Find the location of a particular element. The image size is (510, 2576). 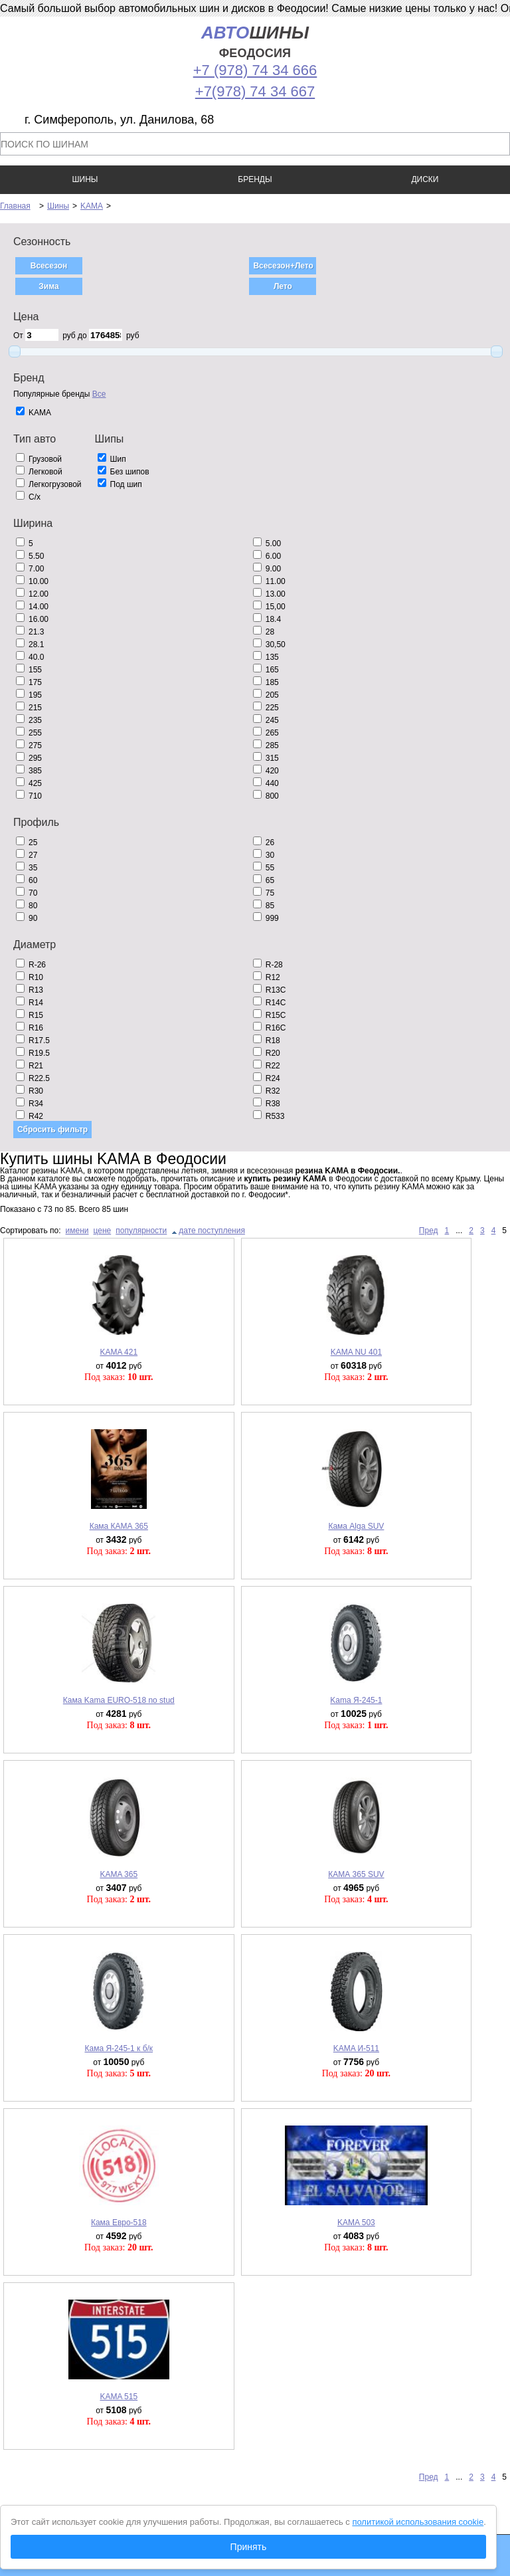

KAMA 365 is located at coordinates (118, 1874).